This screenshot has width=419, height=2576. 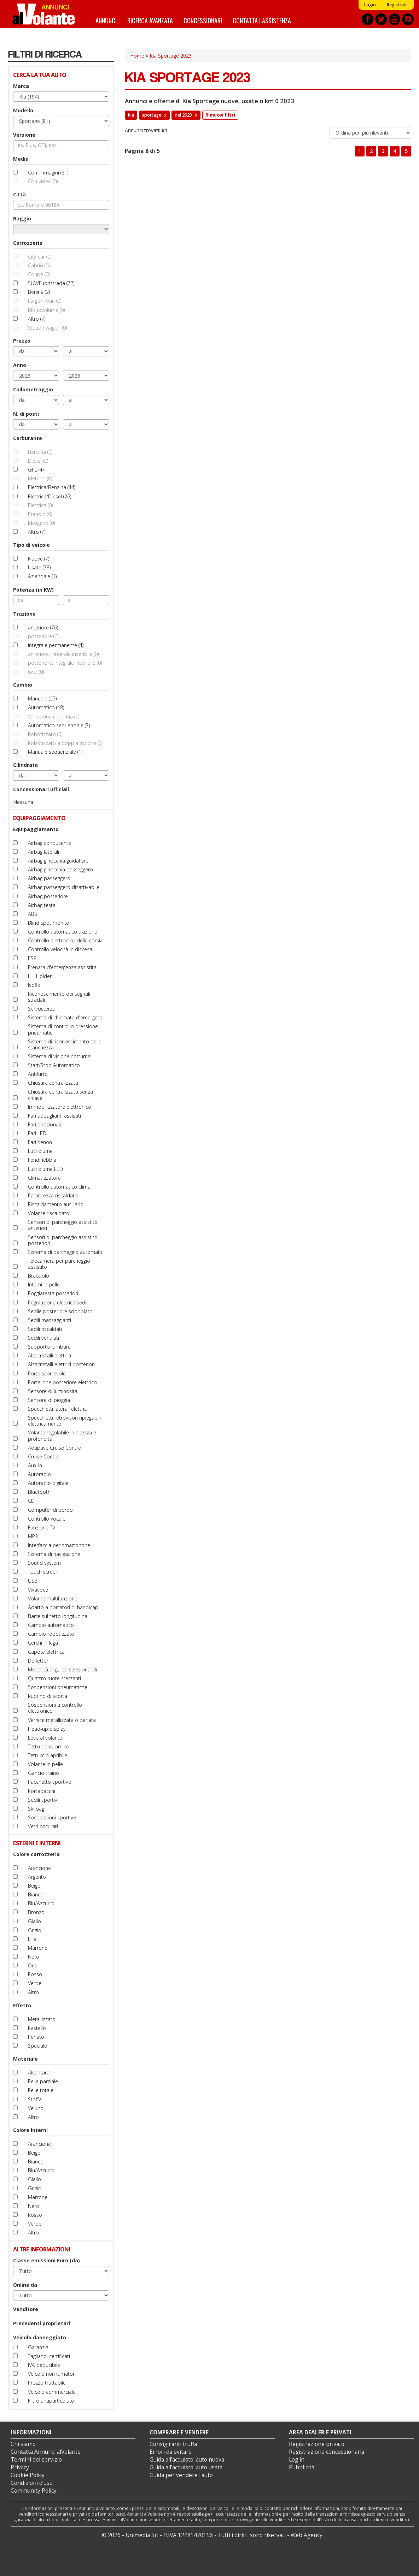 What do you see at coordinates (326, 2452) in the screenshot?
I see `Registrazione concessionaria` at bounding box center [326, 2452].